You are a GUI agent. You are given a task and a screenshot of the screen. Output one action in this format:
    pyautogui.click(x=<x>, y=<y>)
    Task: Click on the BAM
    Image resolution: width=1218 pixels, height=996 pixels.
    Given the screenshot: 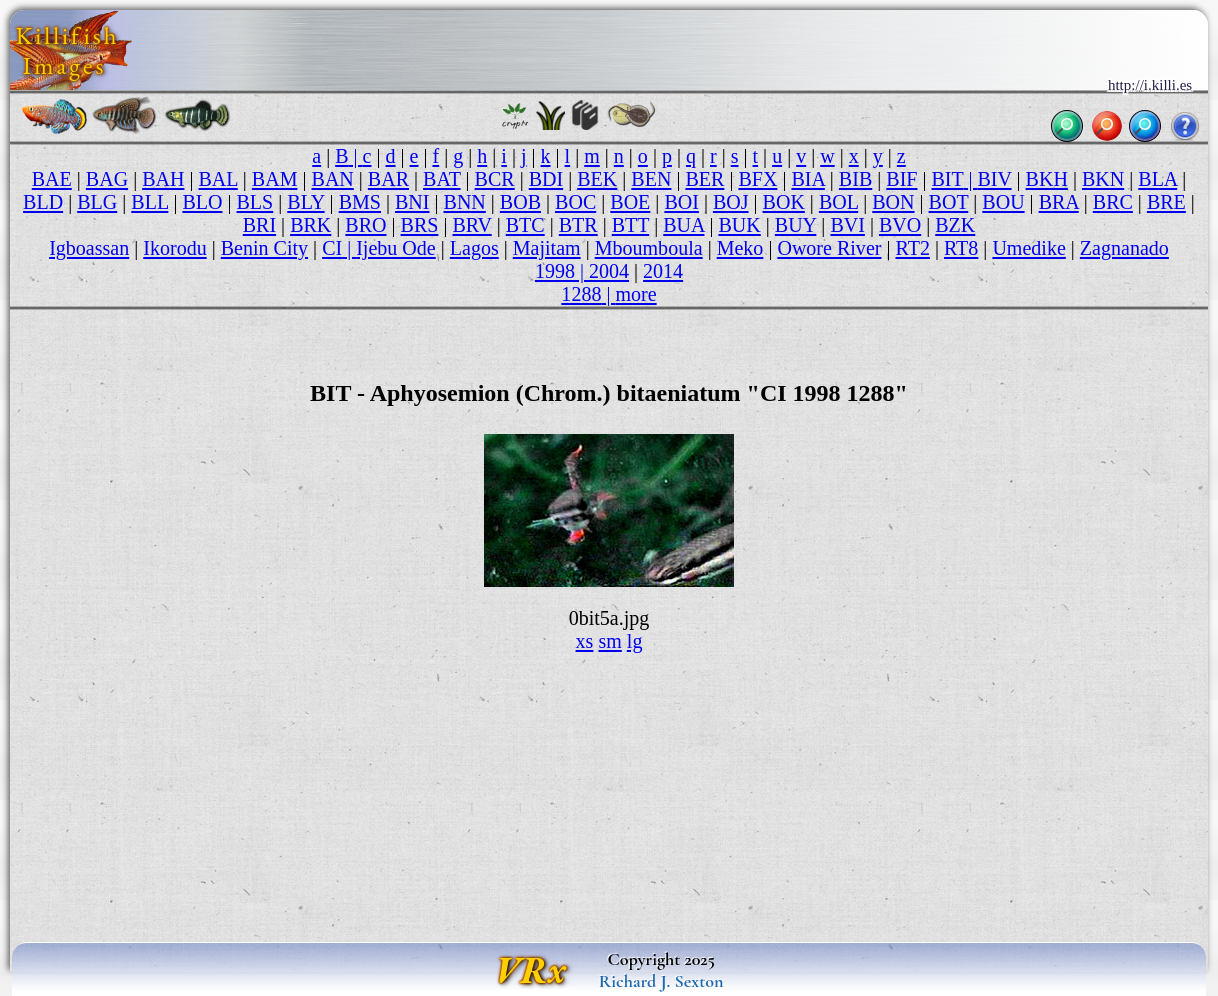 What is the action you would take?
    pyautogui.click(x=275, y=179)
    